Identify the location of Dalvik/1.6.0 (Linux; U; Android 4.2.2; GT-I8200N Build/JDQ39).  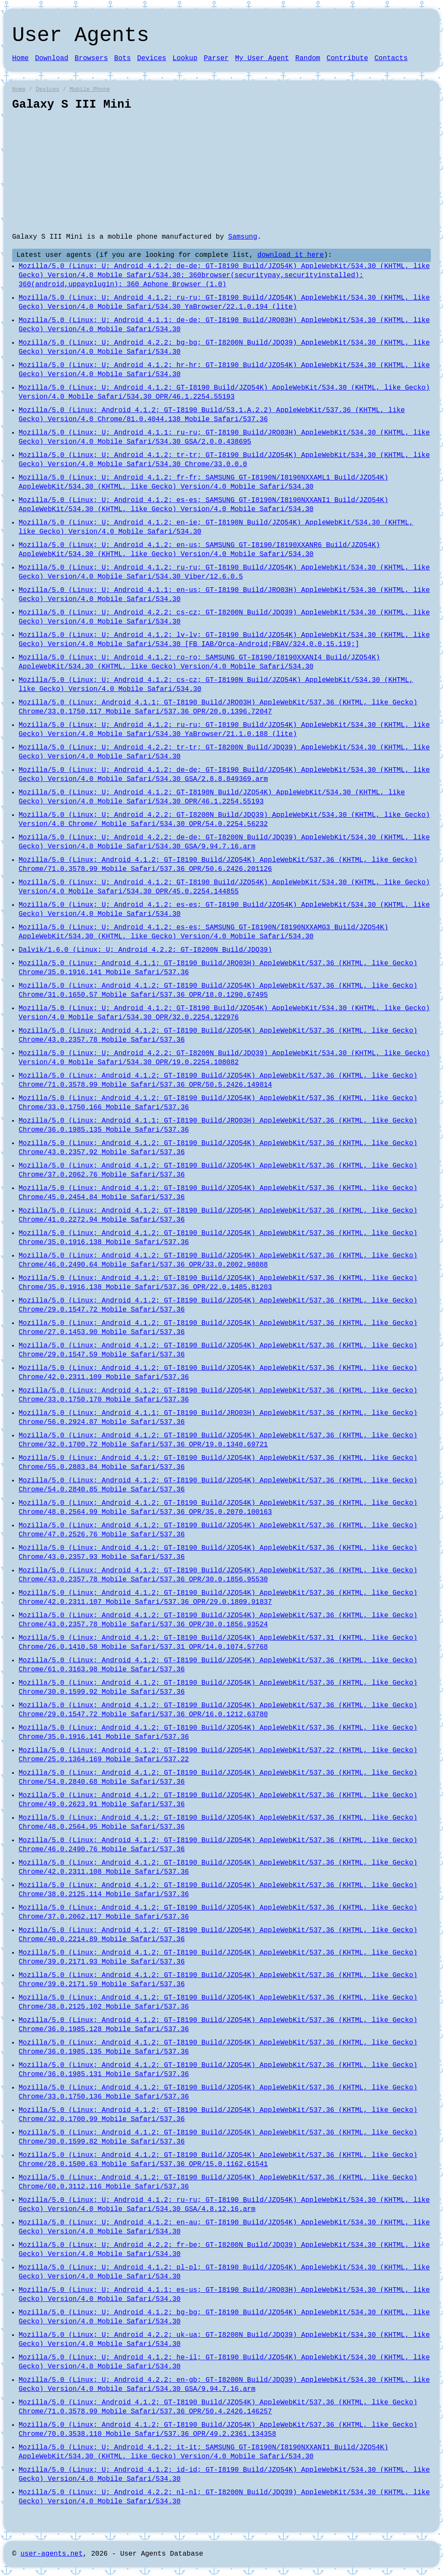
(145, 950).